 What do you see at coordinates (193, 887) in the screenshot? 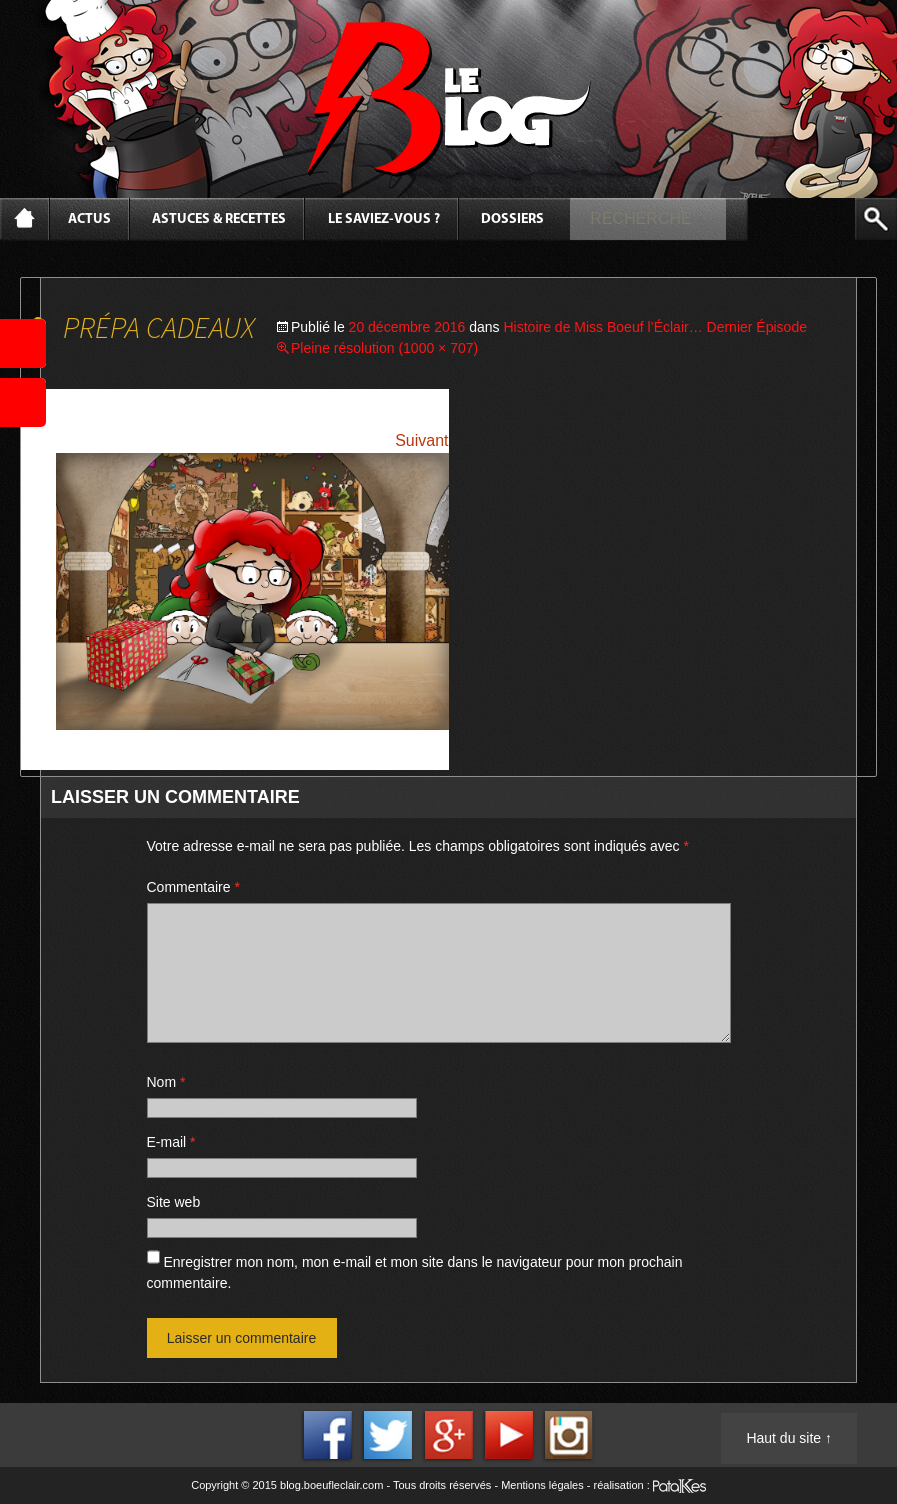
I see `Commentaire` at bounding box center [193, 887].